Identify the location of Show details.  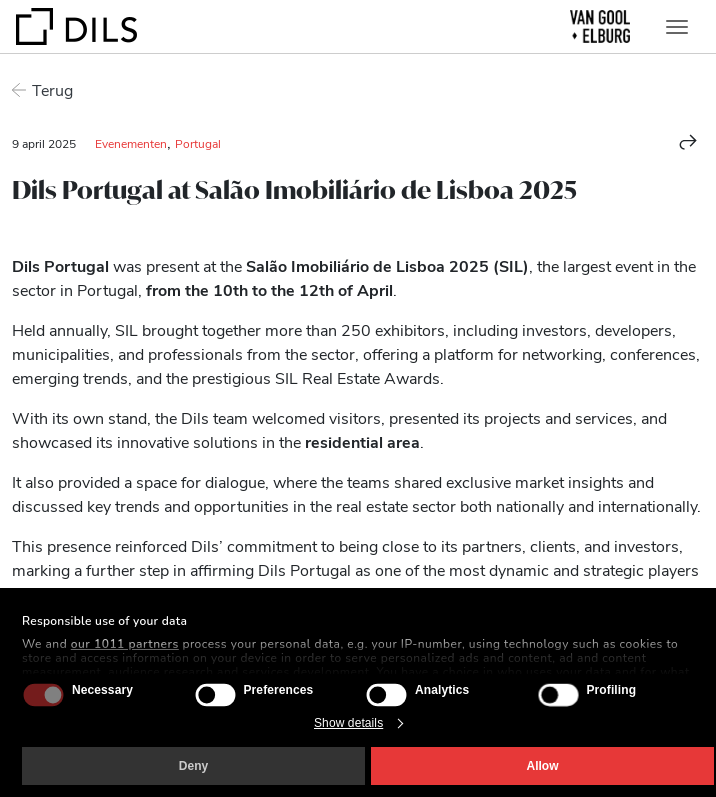
(348, 723).